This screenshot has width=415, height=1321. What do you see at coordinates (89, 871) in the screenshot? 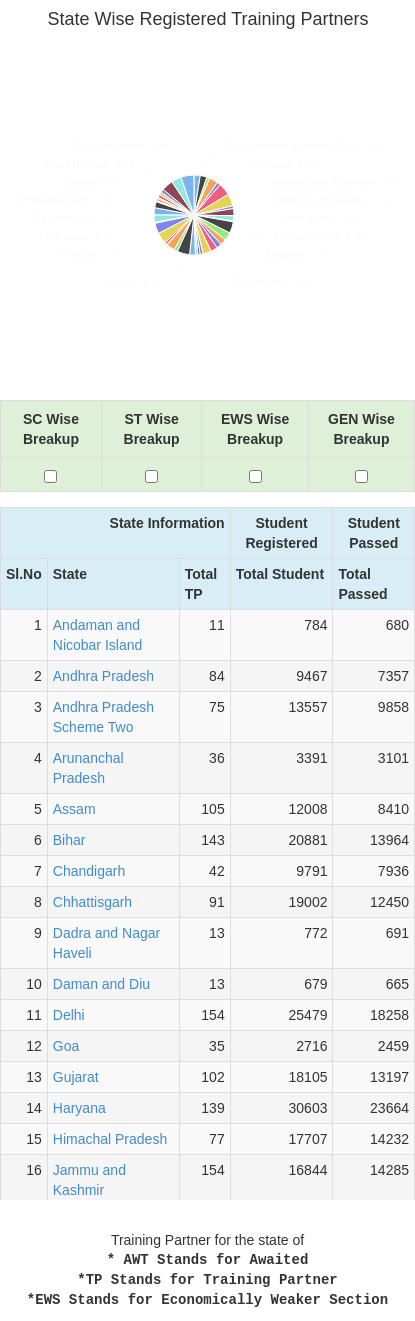
I see `Chandigarh` at bounding box center [89, 871].